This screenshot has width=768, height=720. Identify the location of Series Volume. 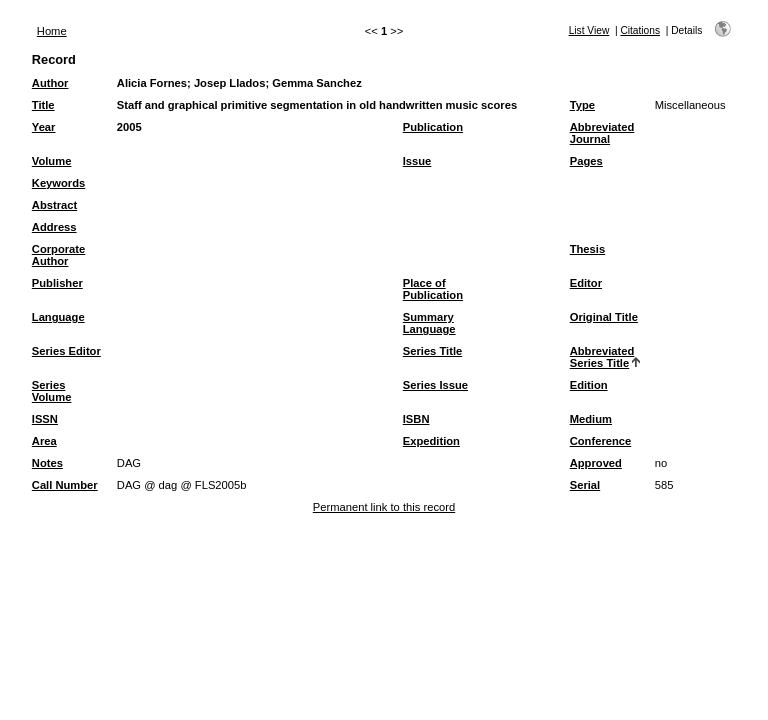
(52, 391).